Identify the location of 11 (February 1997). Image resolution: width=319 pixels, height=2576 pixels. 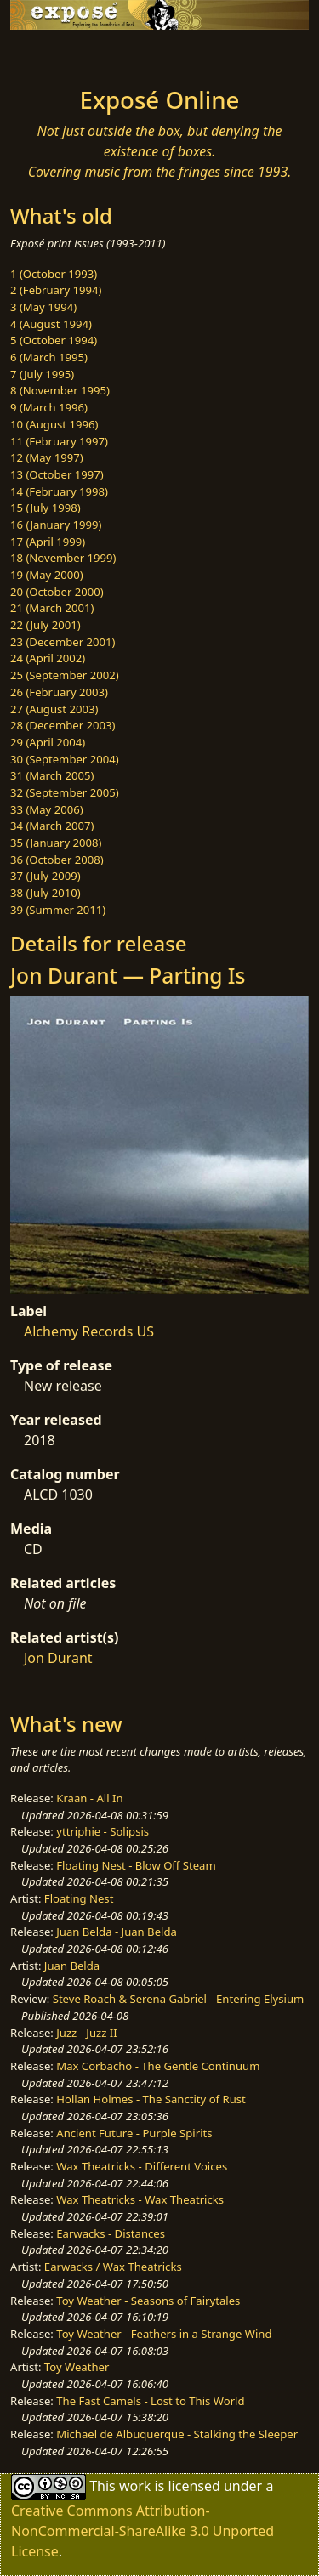
(59, 441).